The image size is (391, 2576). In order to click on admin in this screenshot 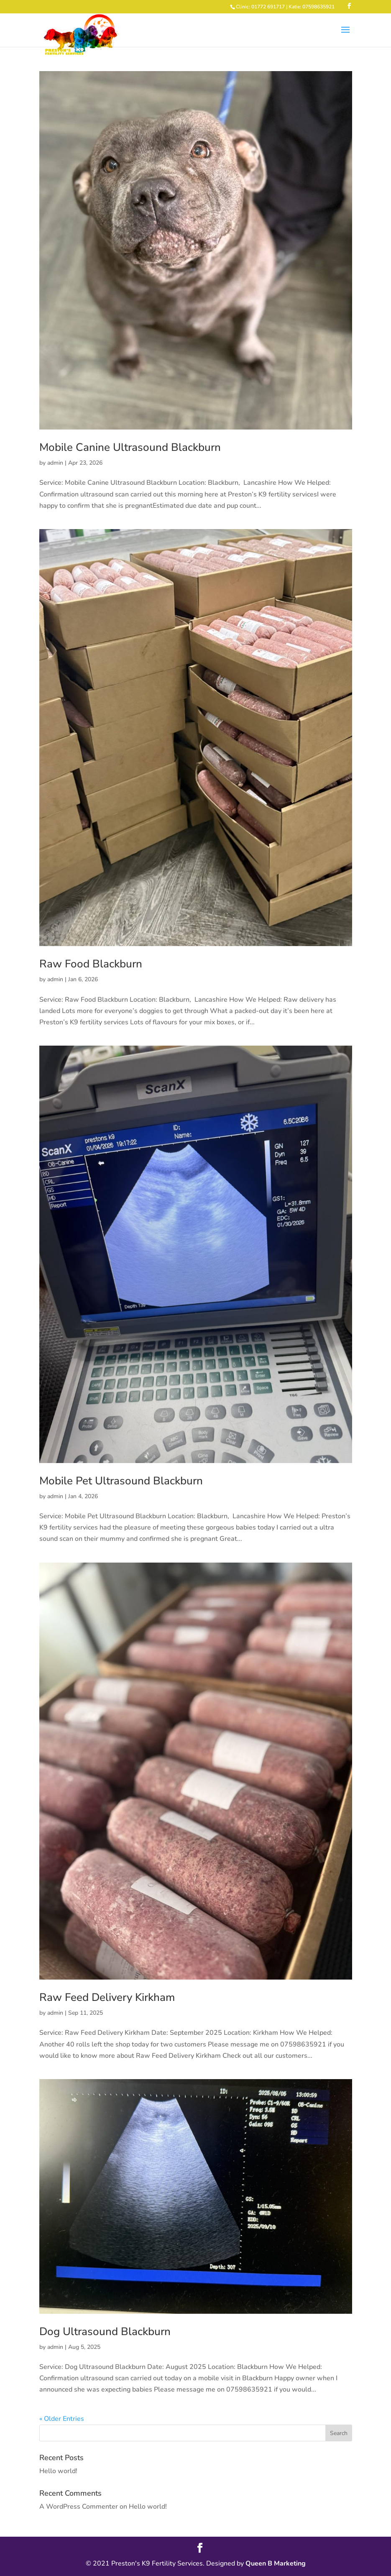, I will do `click(55, 463)`.